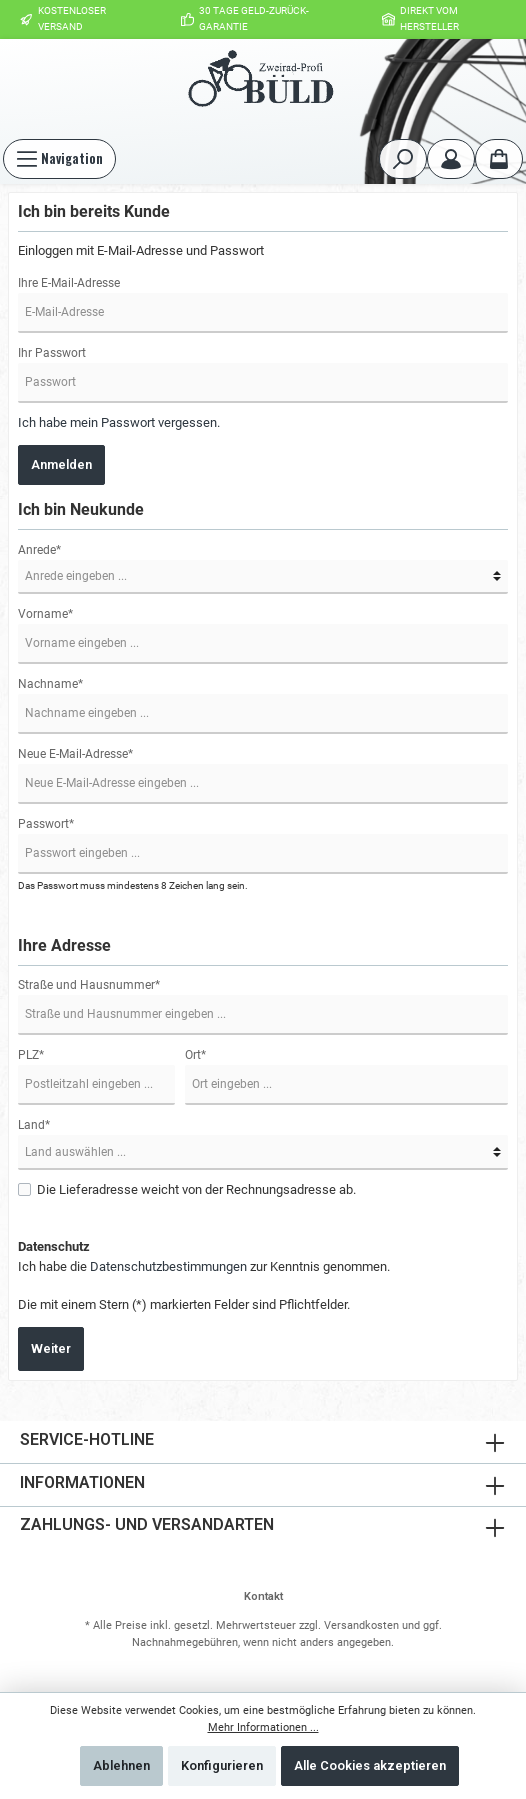  Describe the element at coordinates (31, 1055) in the screenshot. I see `PLZ*` at that location.